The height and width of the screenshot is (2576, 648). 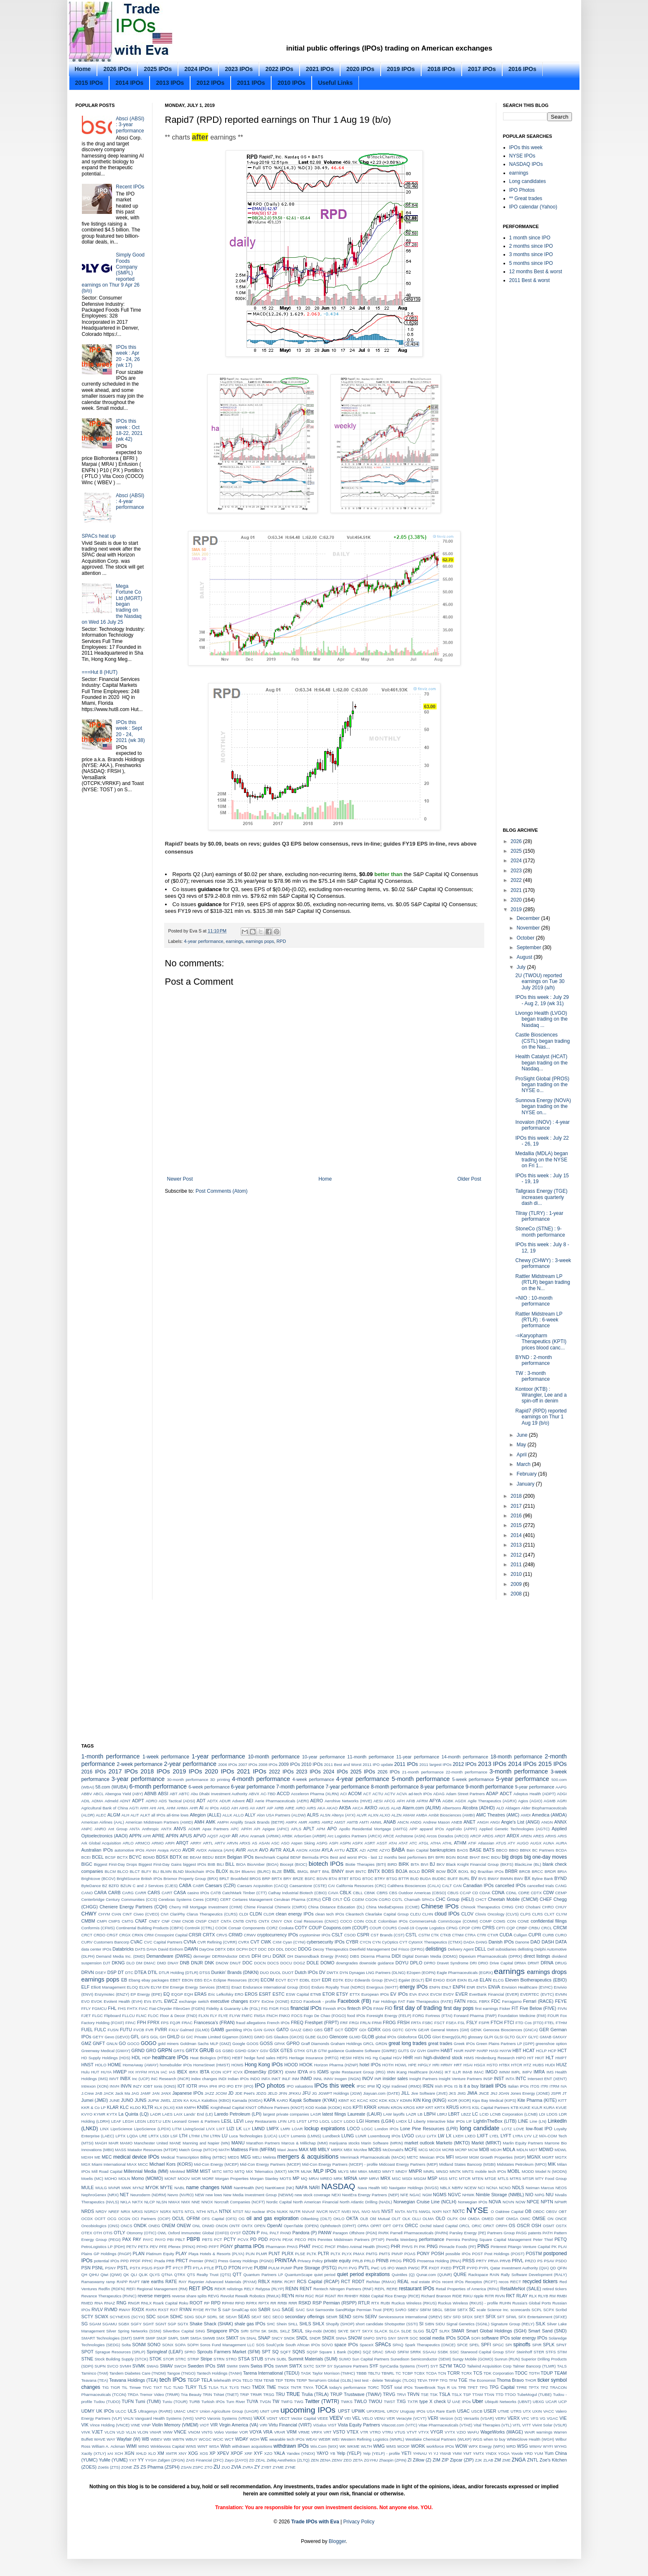 What do you see at coordinates (561, 2157) in the screenshot?
I see `MGTX` at bounding box center [561, 2157].